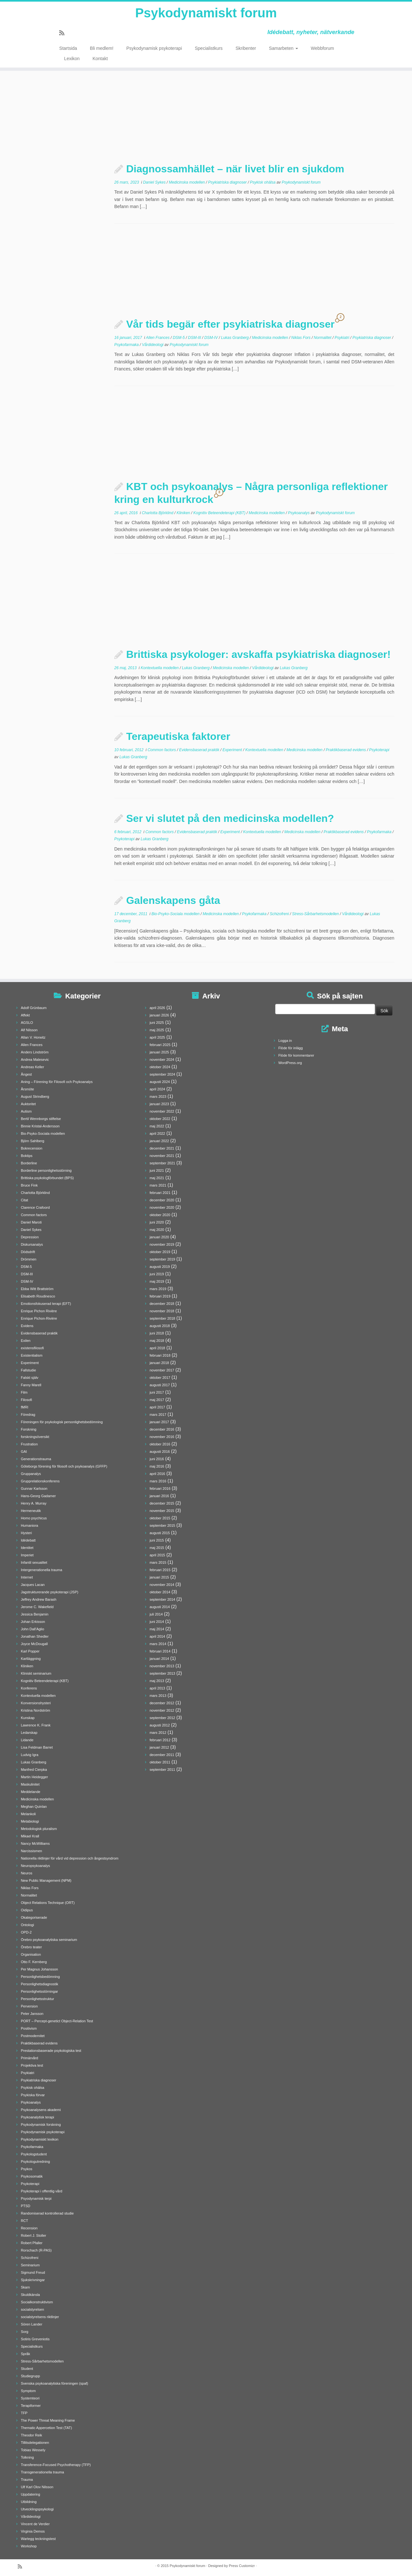  What do you see at coordinates (162, 1311) in the screenshot?
I see `november 2018` at bounding box center [162, 1311].